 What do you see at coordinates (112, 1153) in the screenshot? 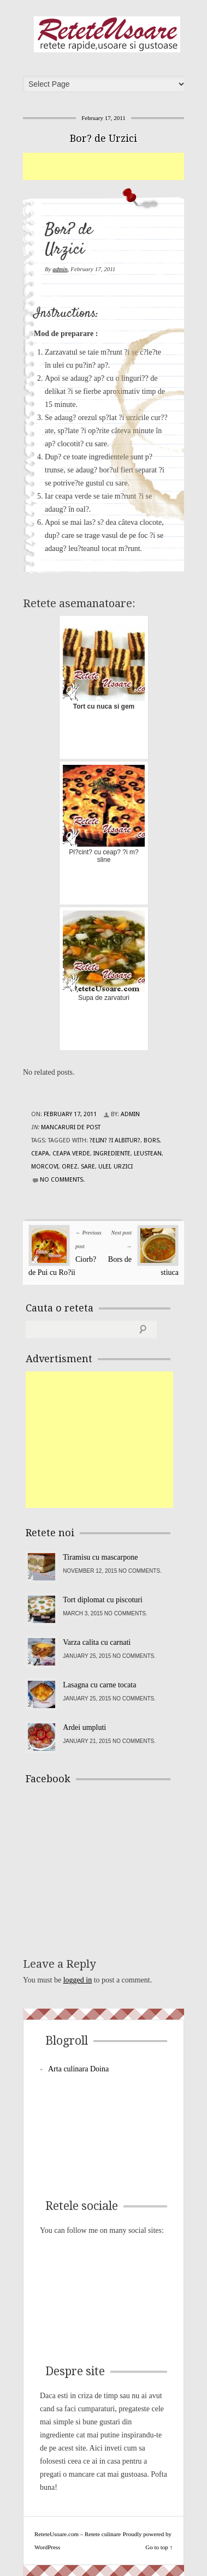
I see `Ingrediente` at bounding box center [112, 1153].